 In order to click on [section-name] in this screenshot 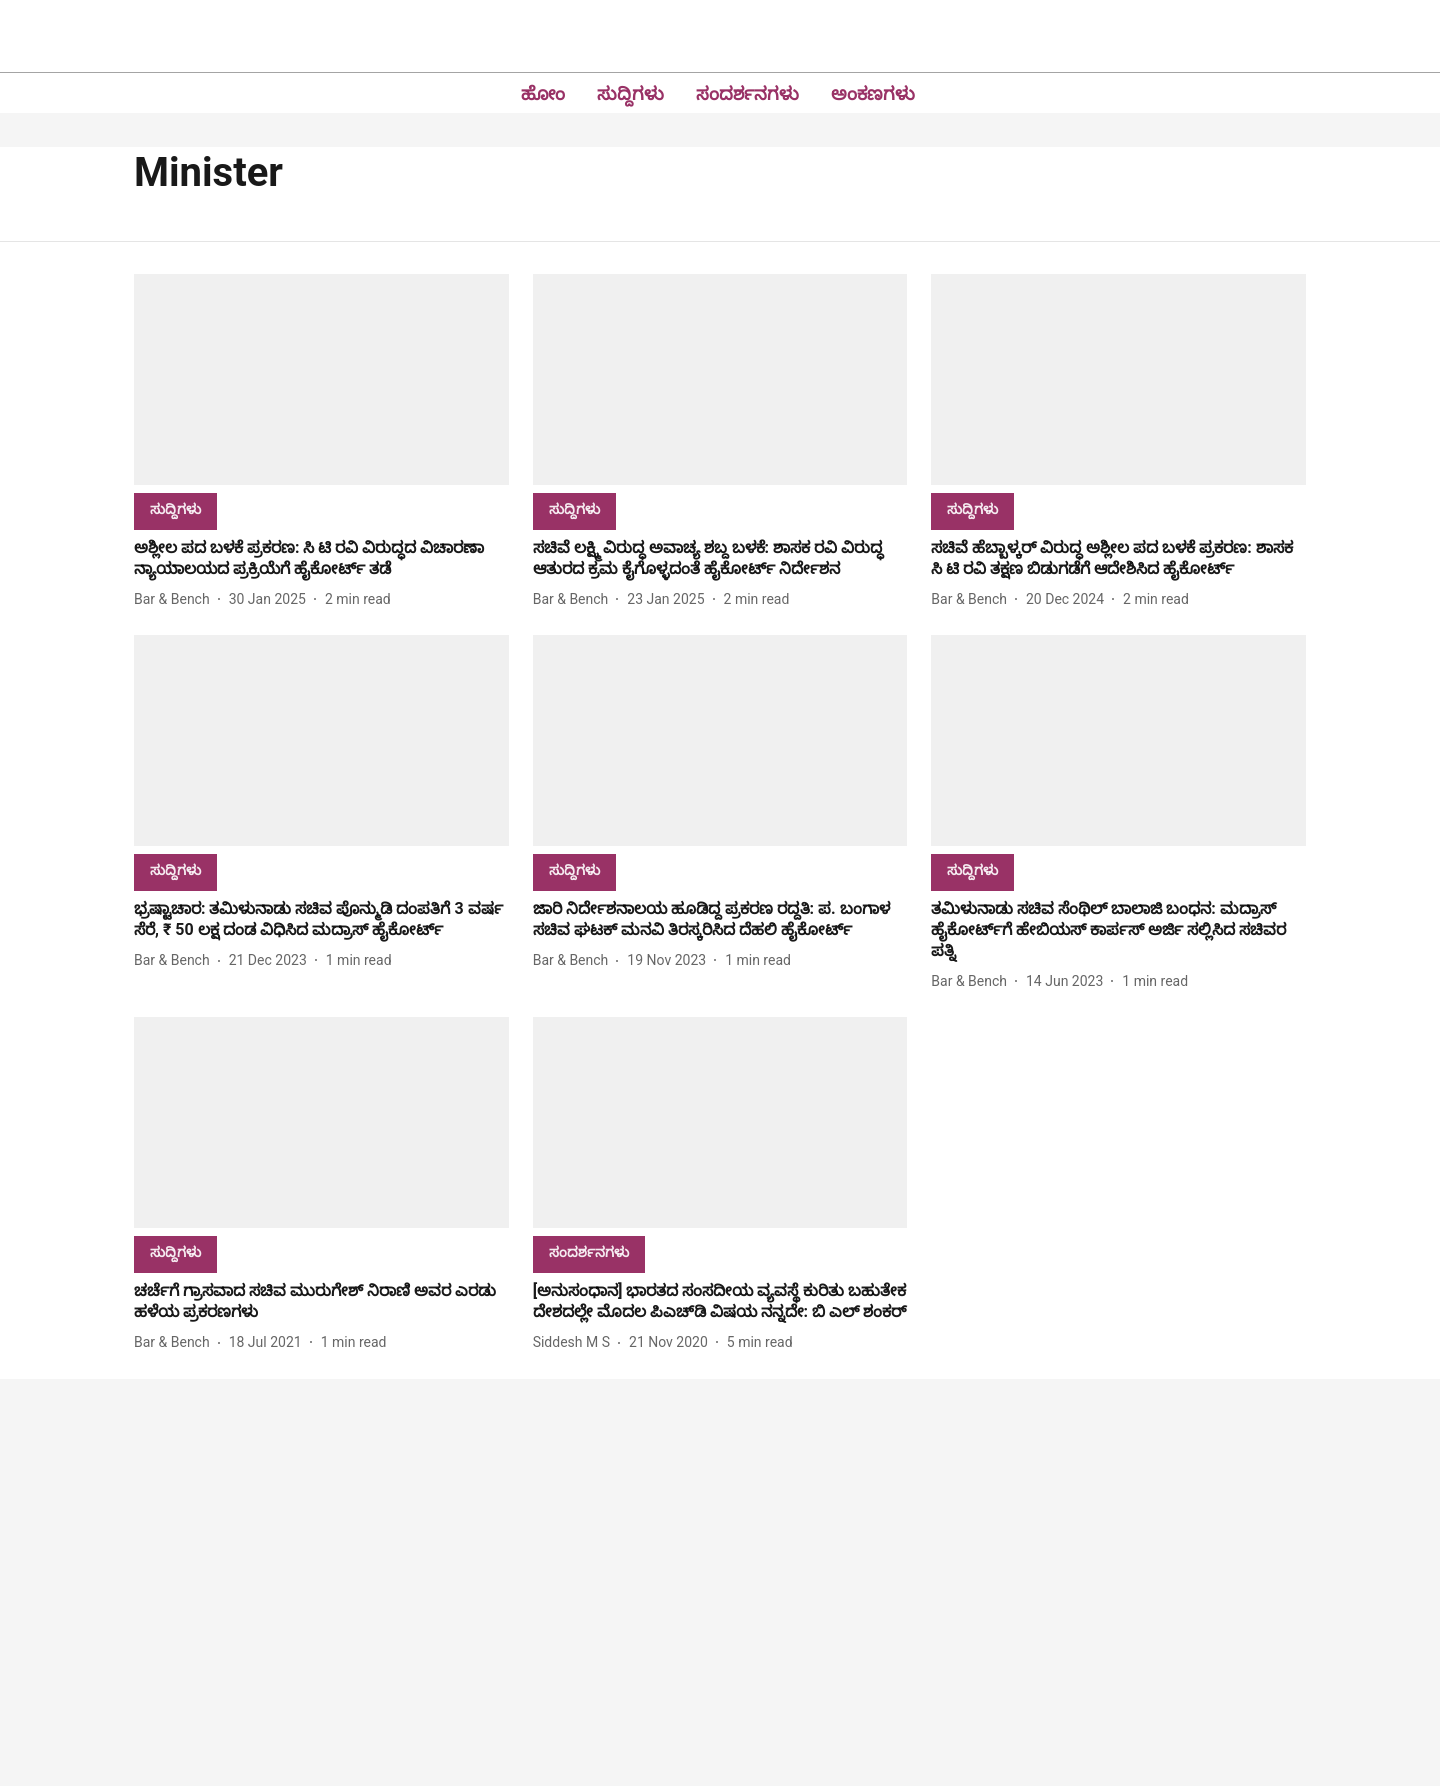, I will do `click(175, 508)`.